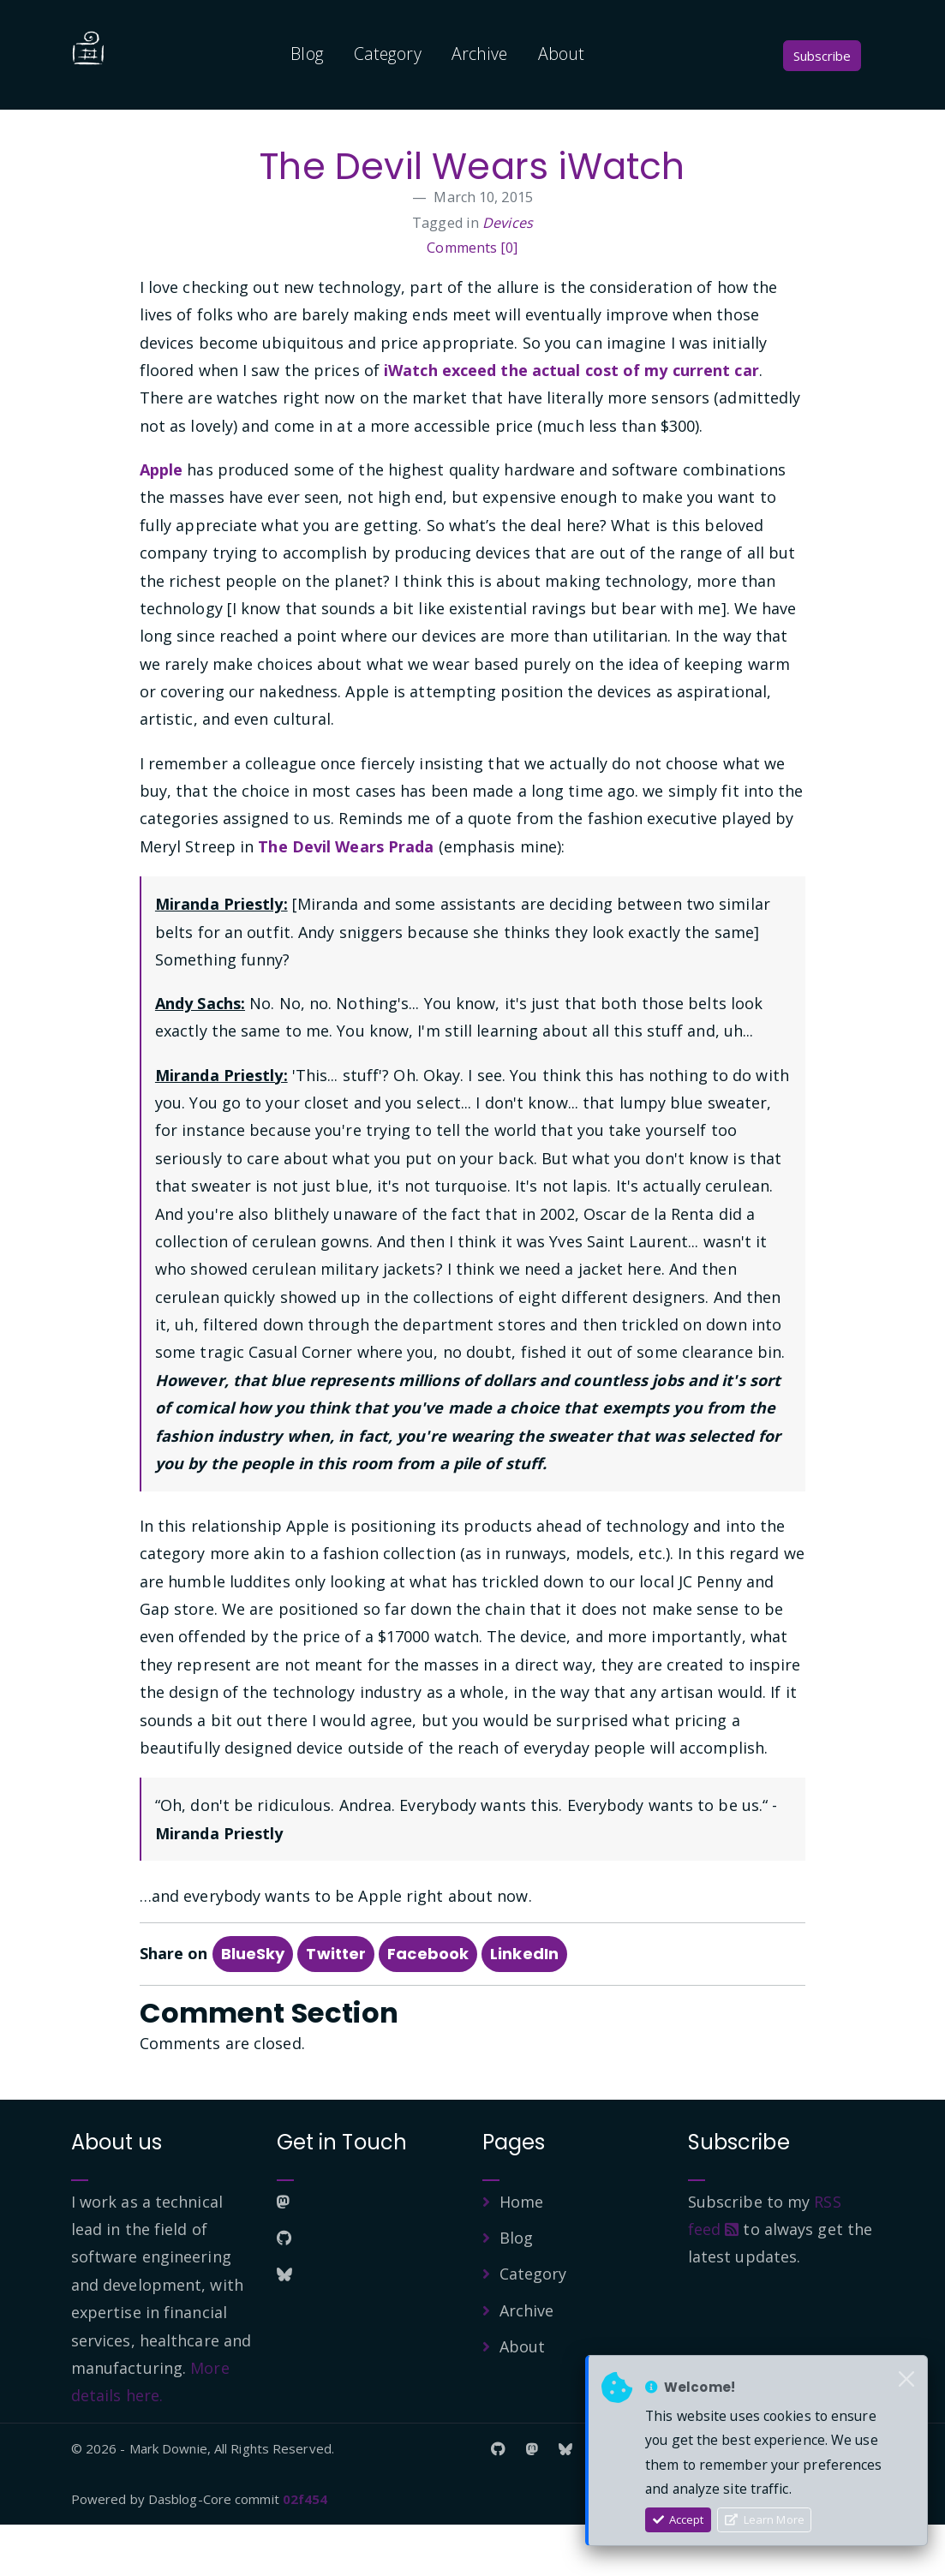 The height and width of the screenshot is (2576, 945). I want to click on Facebook, so click(428, 2005).